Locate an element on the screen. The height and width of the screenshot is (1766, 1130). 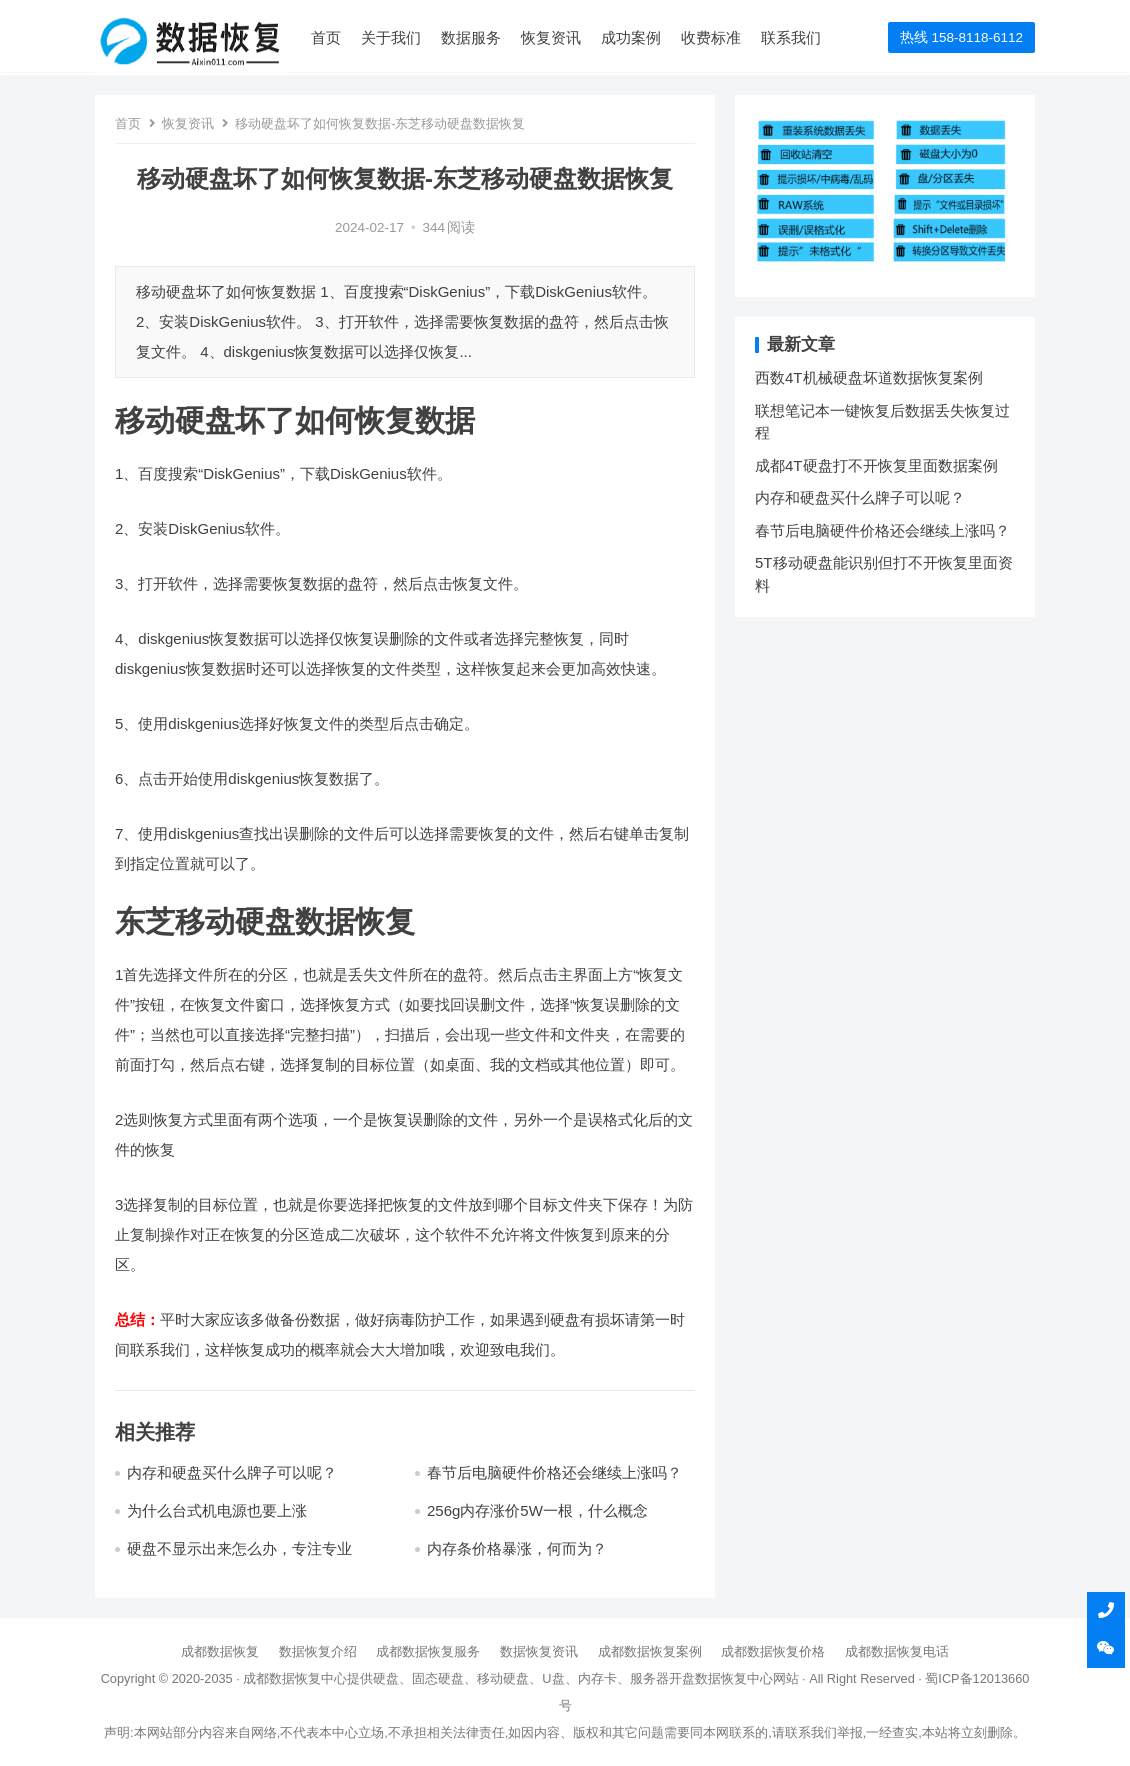
成都数据恢复电话 is located at coordinates (897, 1651).